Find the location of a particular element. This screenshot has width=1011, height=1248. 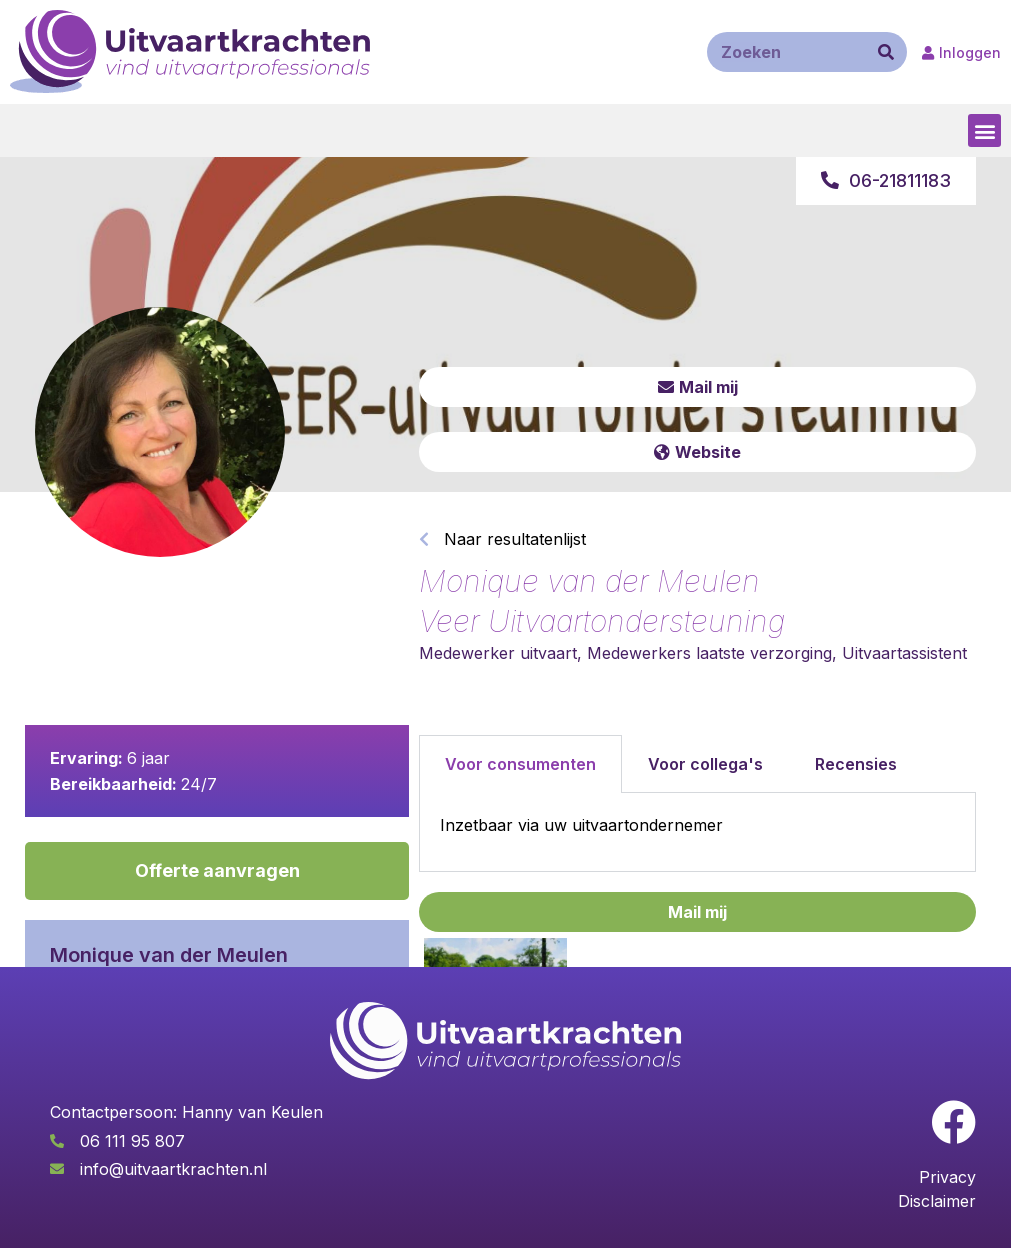

Voor consumenten [tab] is located at coordinates (520, 764).